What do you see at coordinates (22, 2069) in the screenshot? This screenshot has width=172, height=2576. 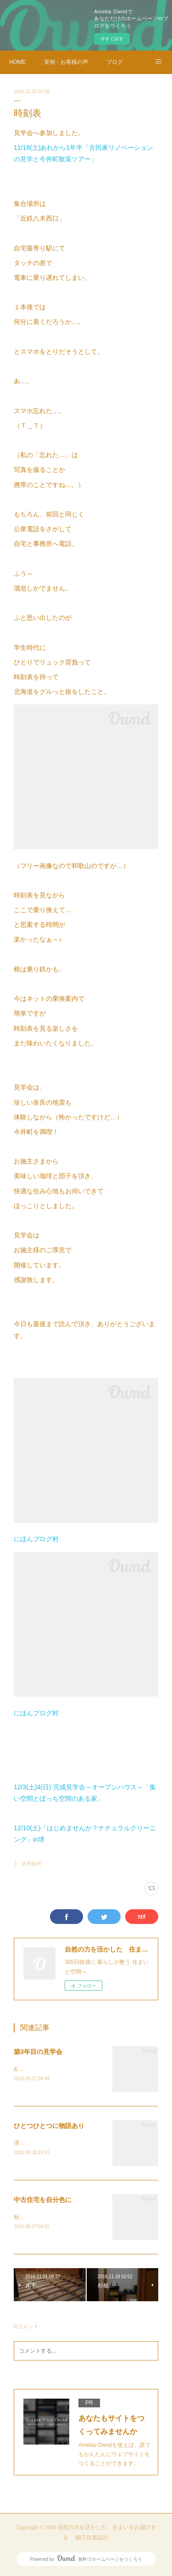 I see `&nbsp;` at bounding box center [22, 2069].